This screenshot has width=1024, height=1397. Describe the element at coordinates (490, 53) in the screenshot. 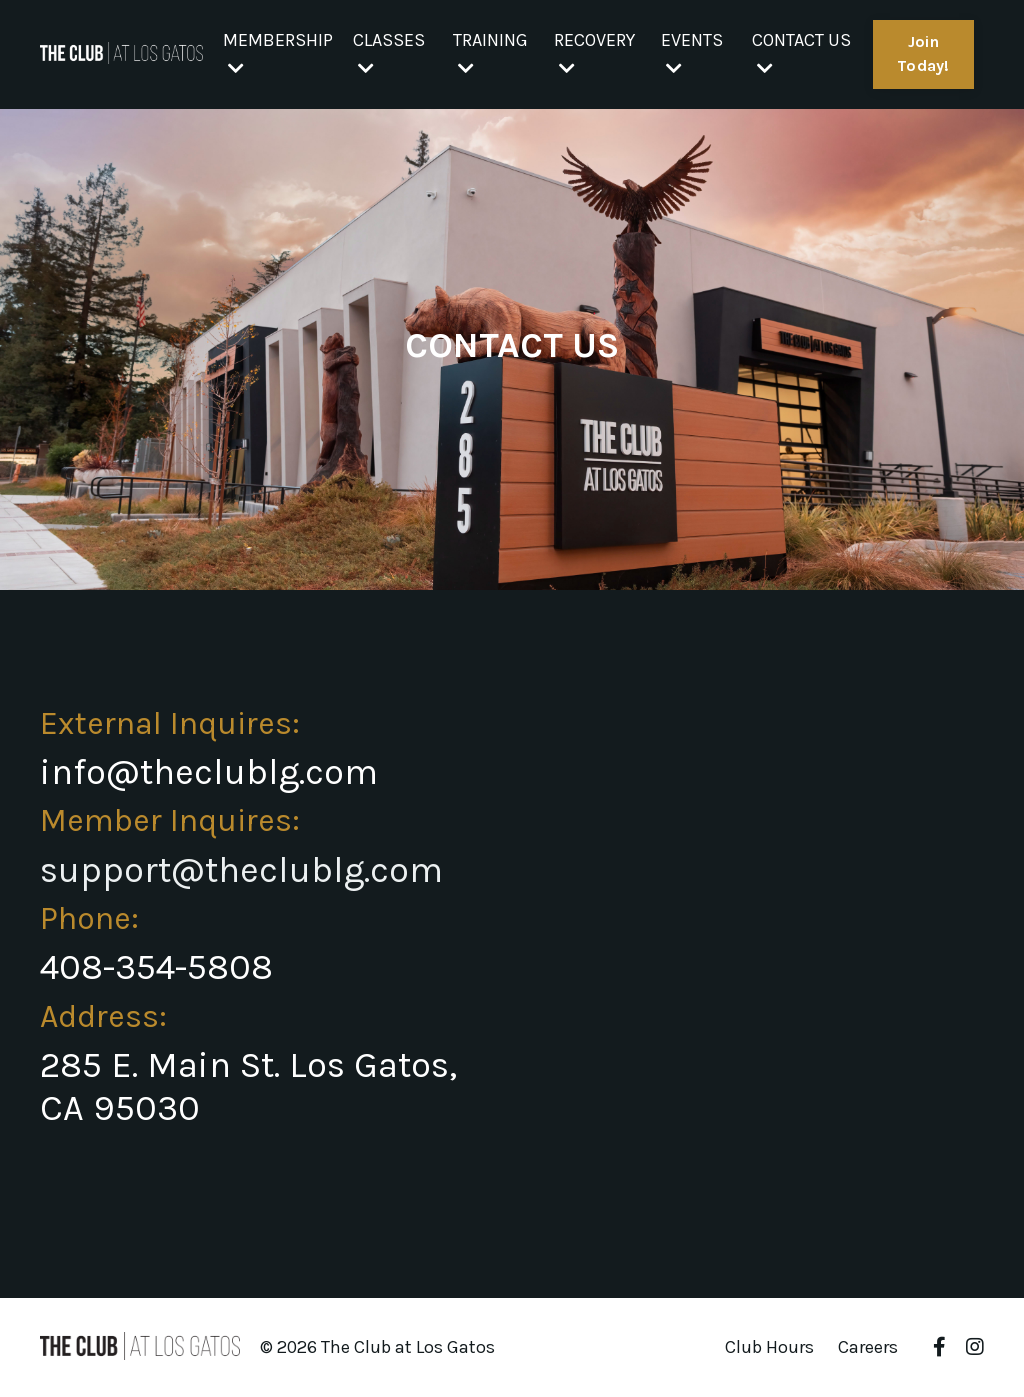

I see `TRAINING` at that location.